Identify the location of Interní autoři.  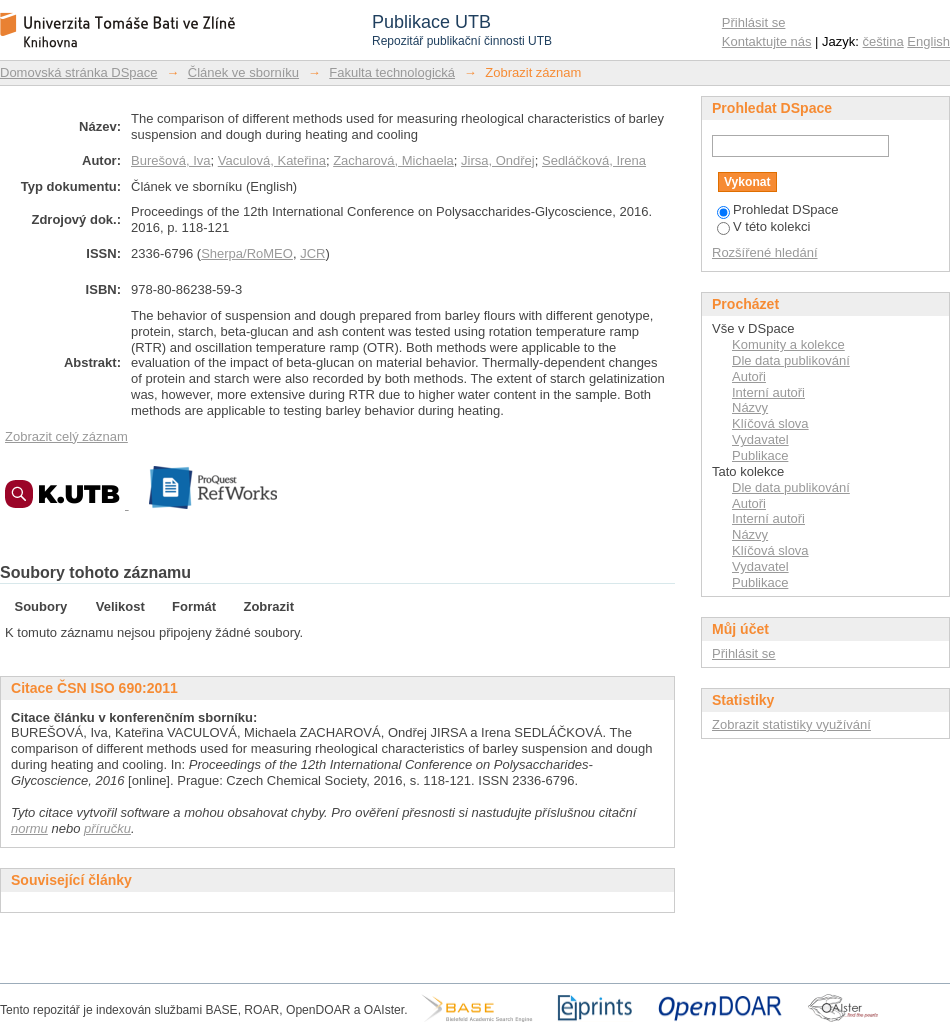
(768, 392).